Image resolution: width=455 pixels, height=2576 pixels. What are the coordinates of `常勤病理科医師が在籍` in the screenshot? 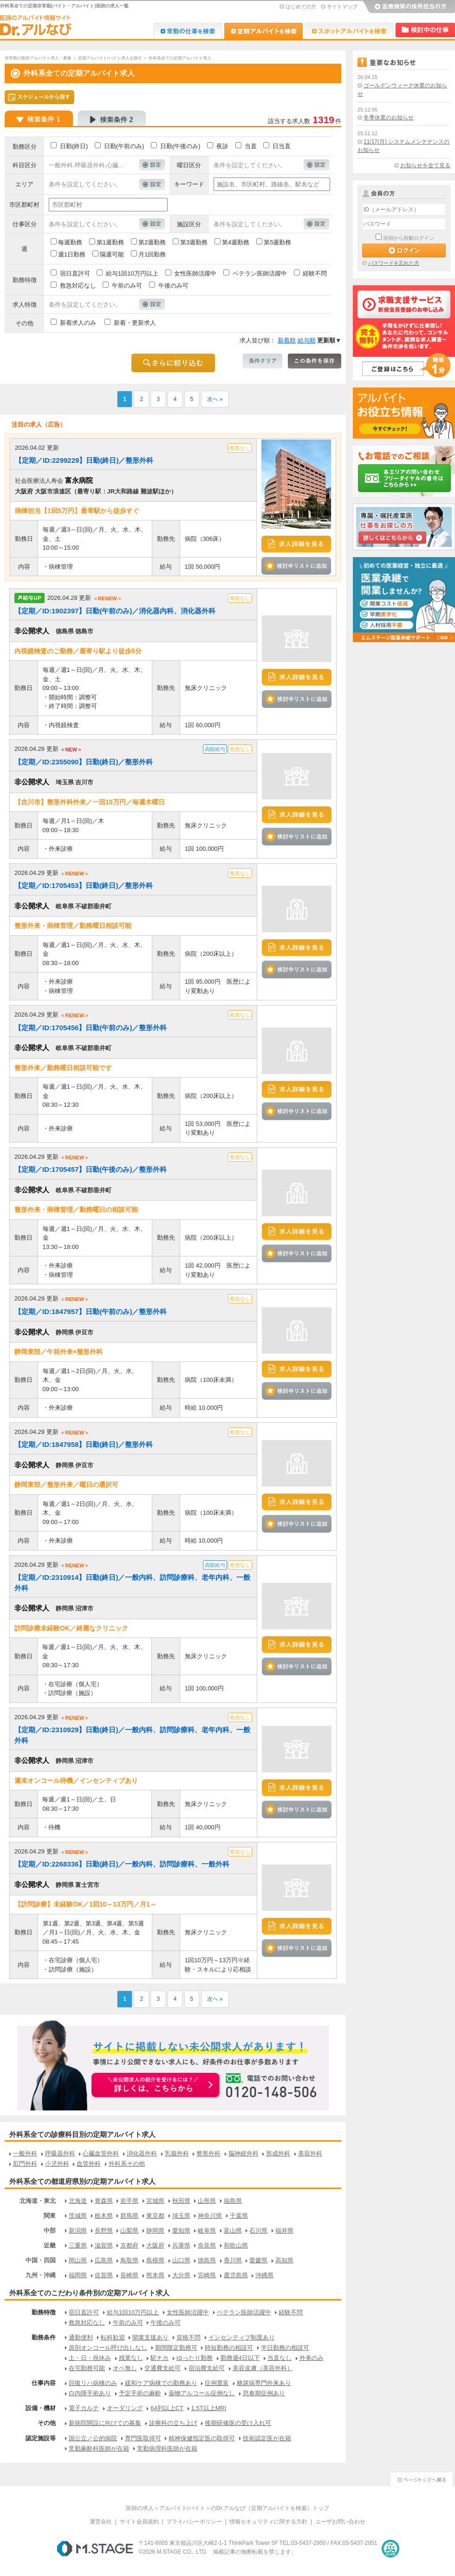 It's located at (167, 2448).